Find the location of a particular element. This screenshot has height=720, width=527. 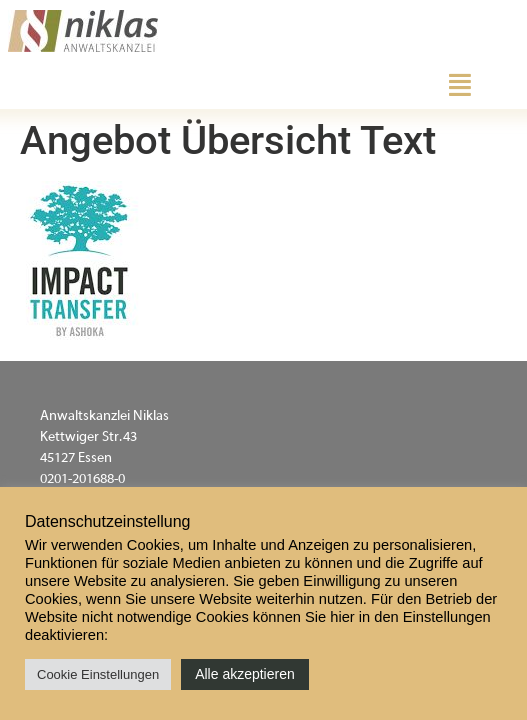

Alle akzeptieren [button] is located at coordinates (245, 674).